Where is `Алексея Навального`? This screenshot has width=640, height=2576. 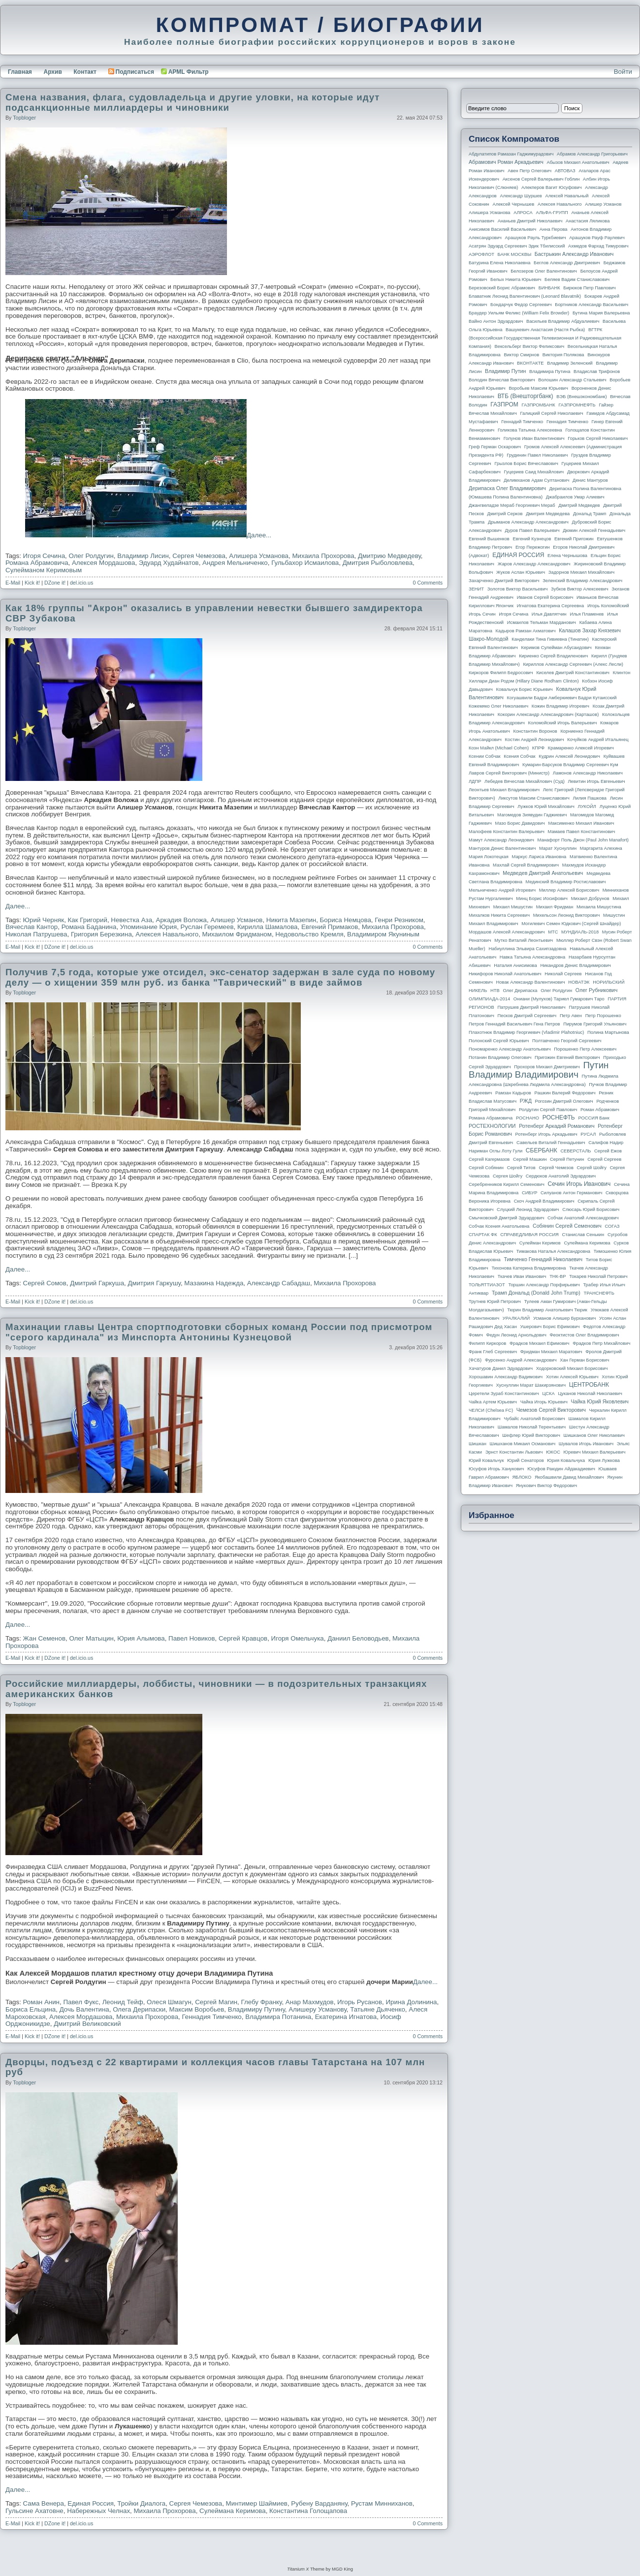 Алексея Навального is located at coordinates (166, 934).